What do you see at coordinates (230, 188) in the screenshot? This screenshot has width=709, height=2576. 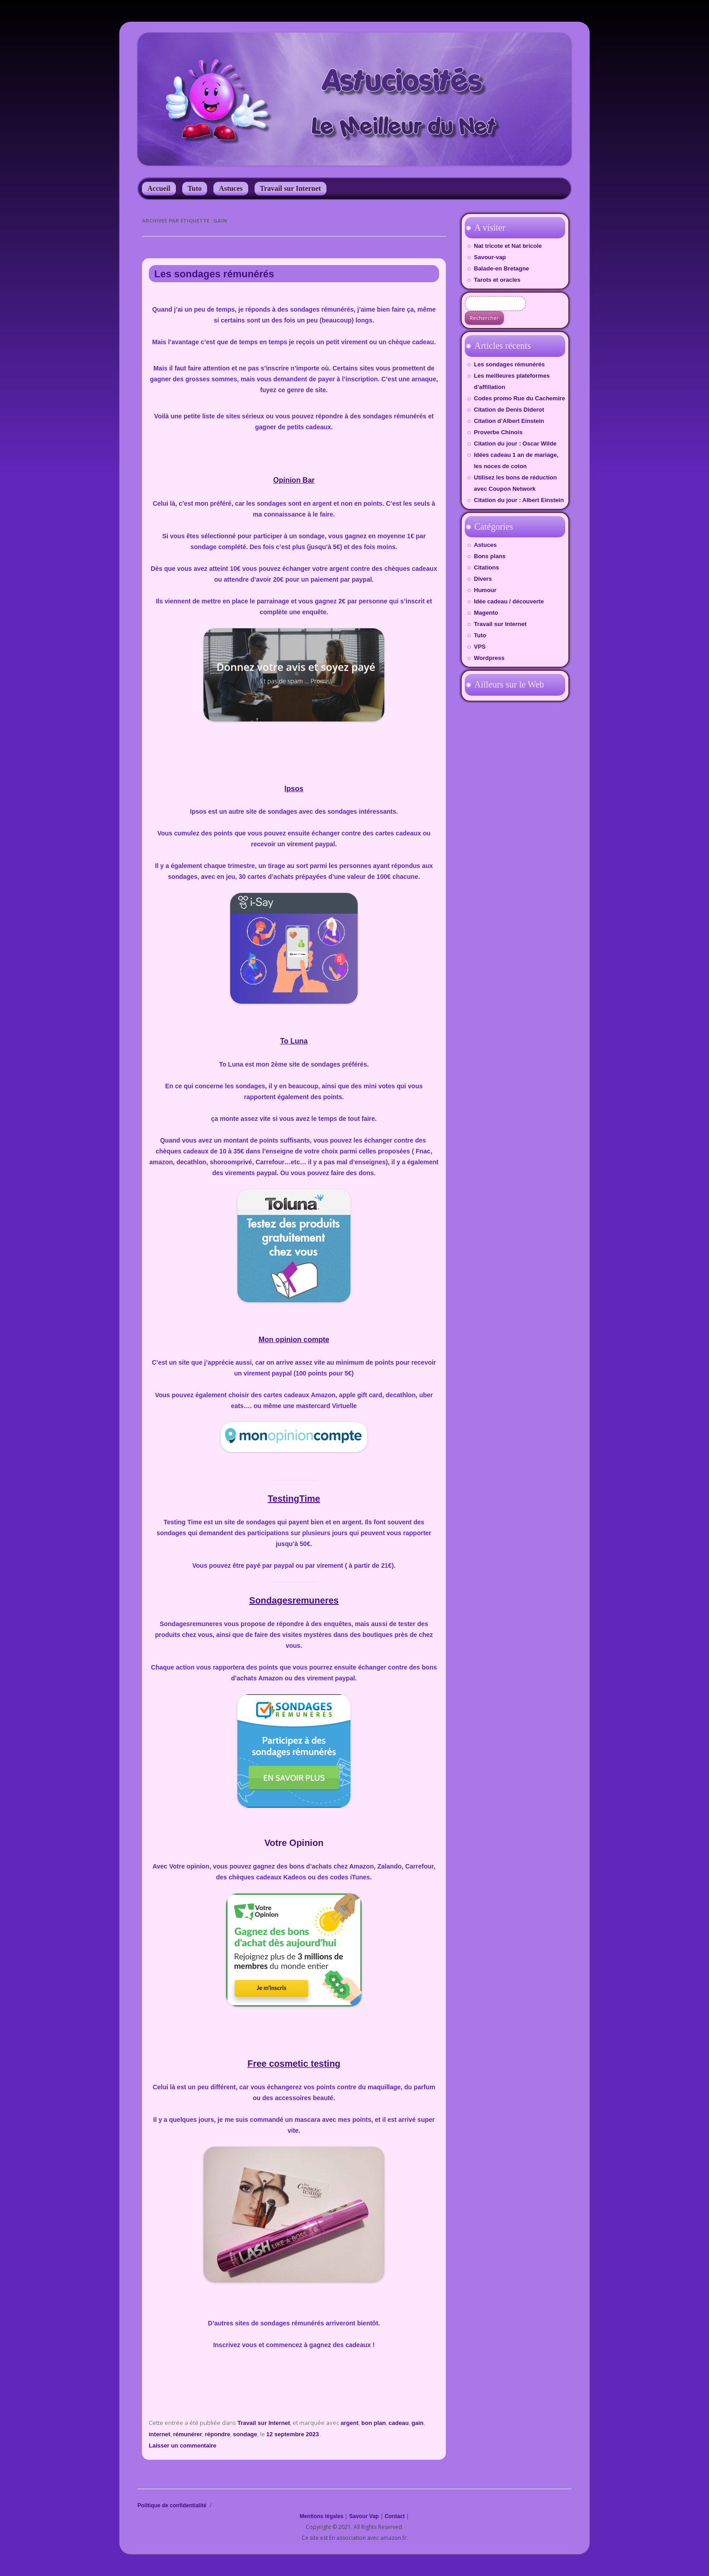 I see `Astuces` at bounding box center [230, 188].